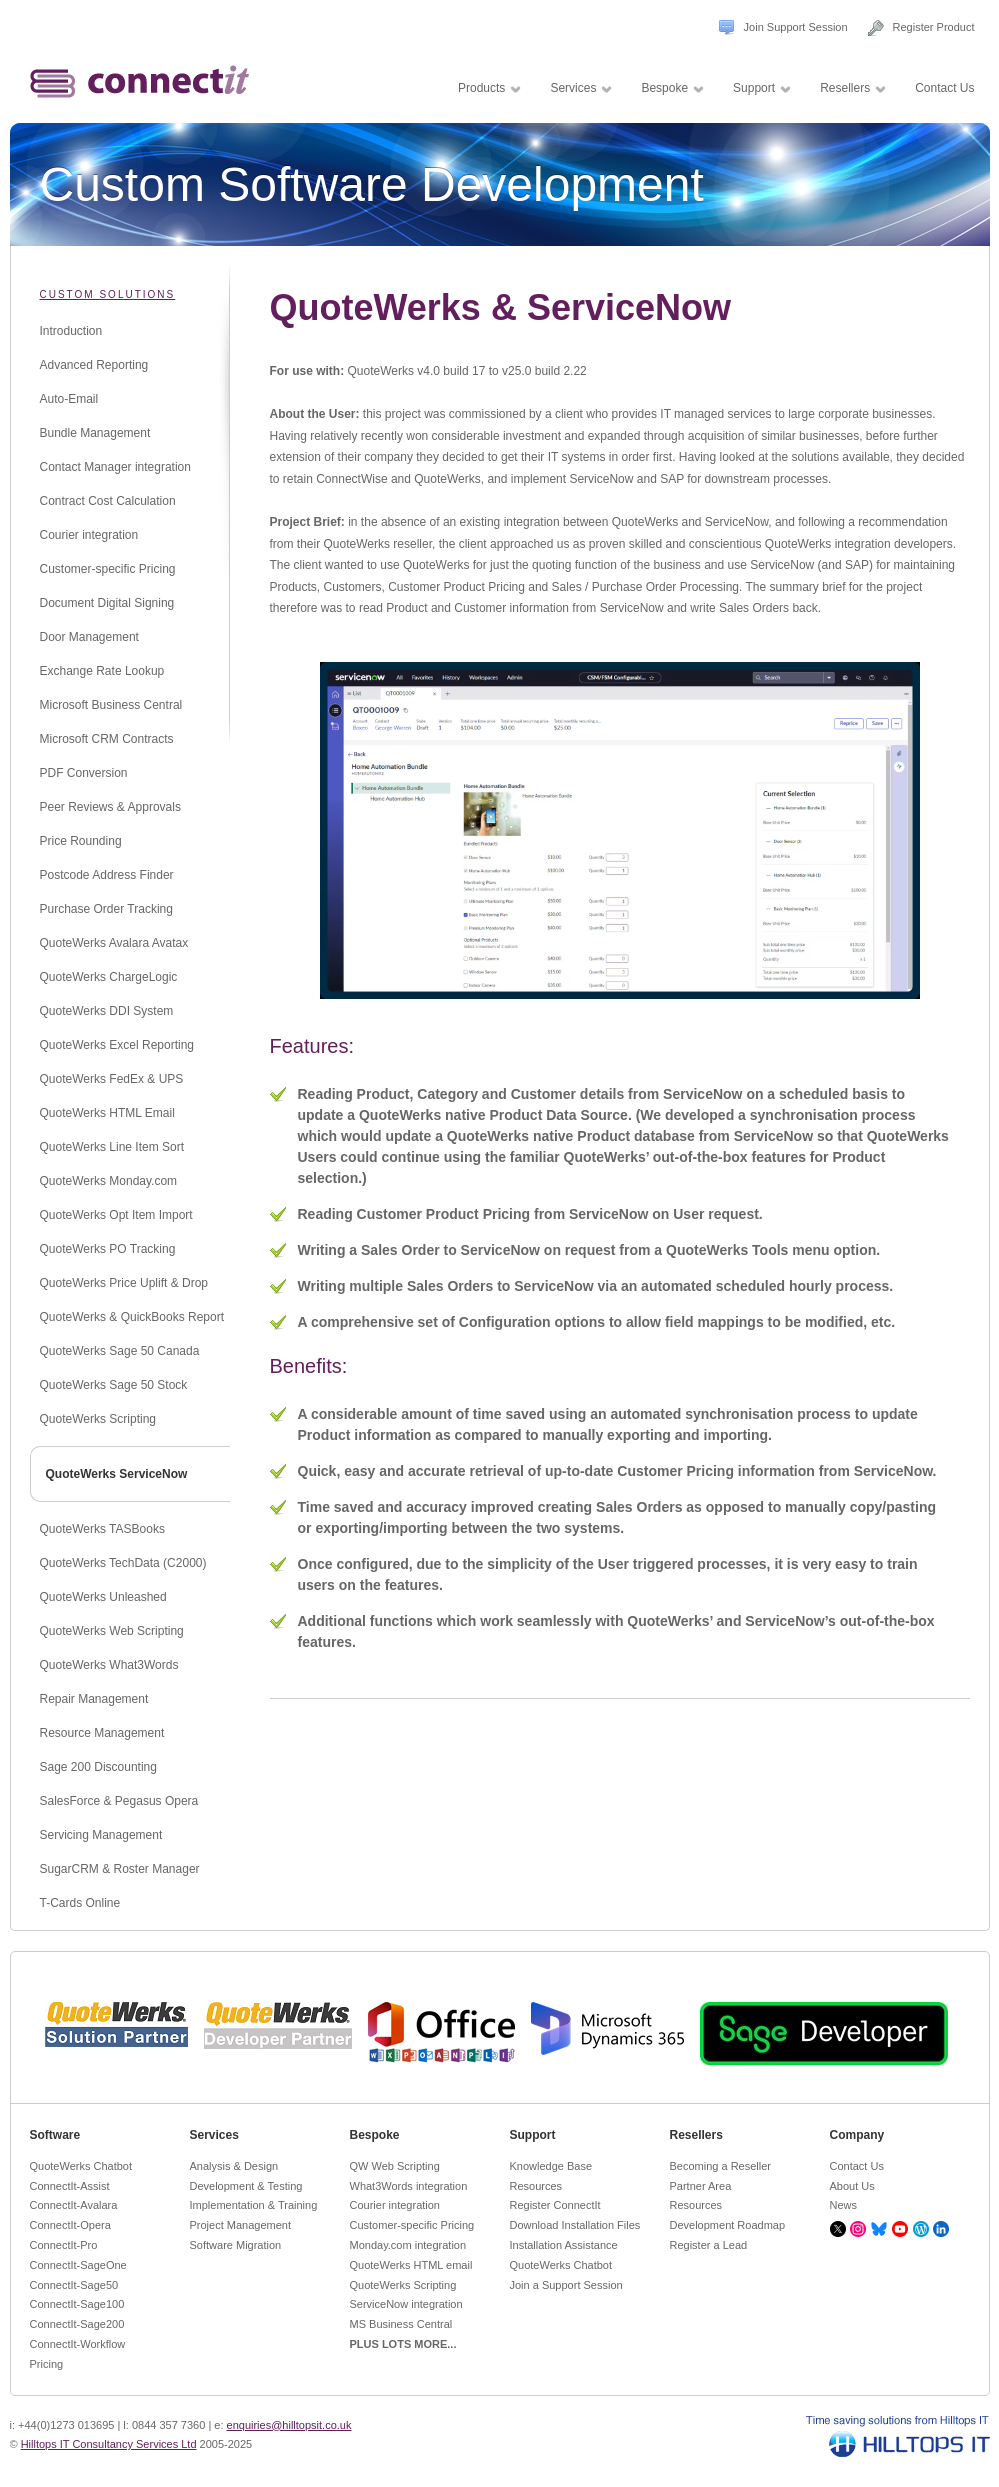 The height and width of the screenshot is (2487, 999). Describe the element at coordinates (115, 467) in the screenshot. I see `Contact Manager integration` at that location.